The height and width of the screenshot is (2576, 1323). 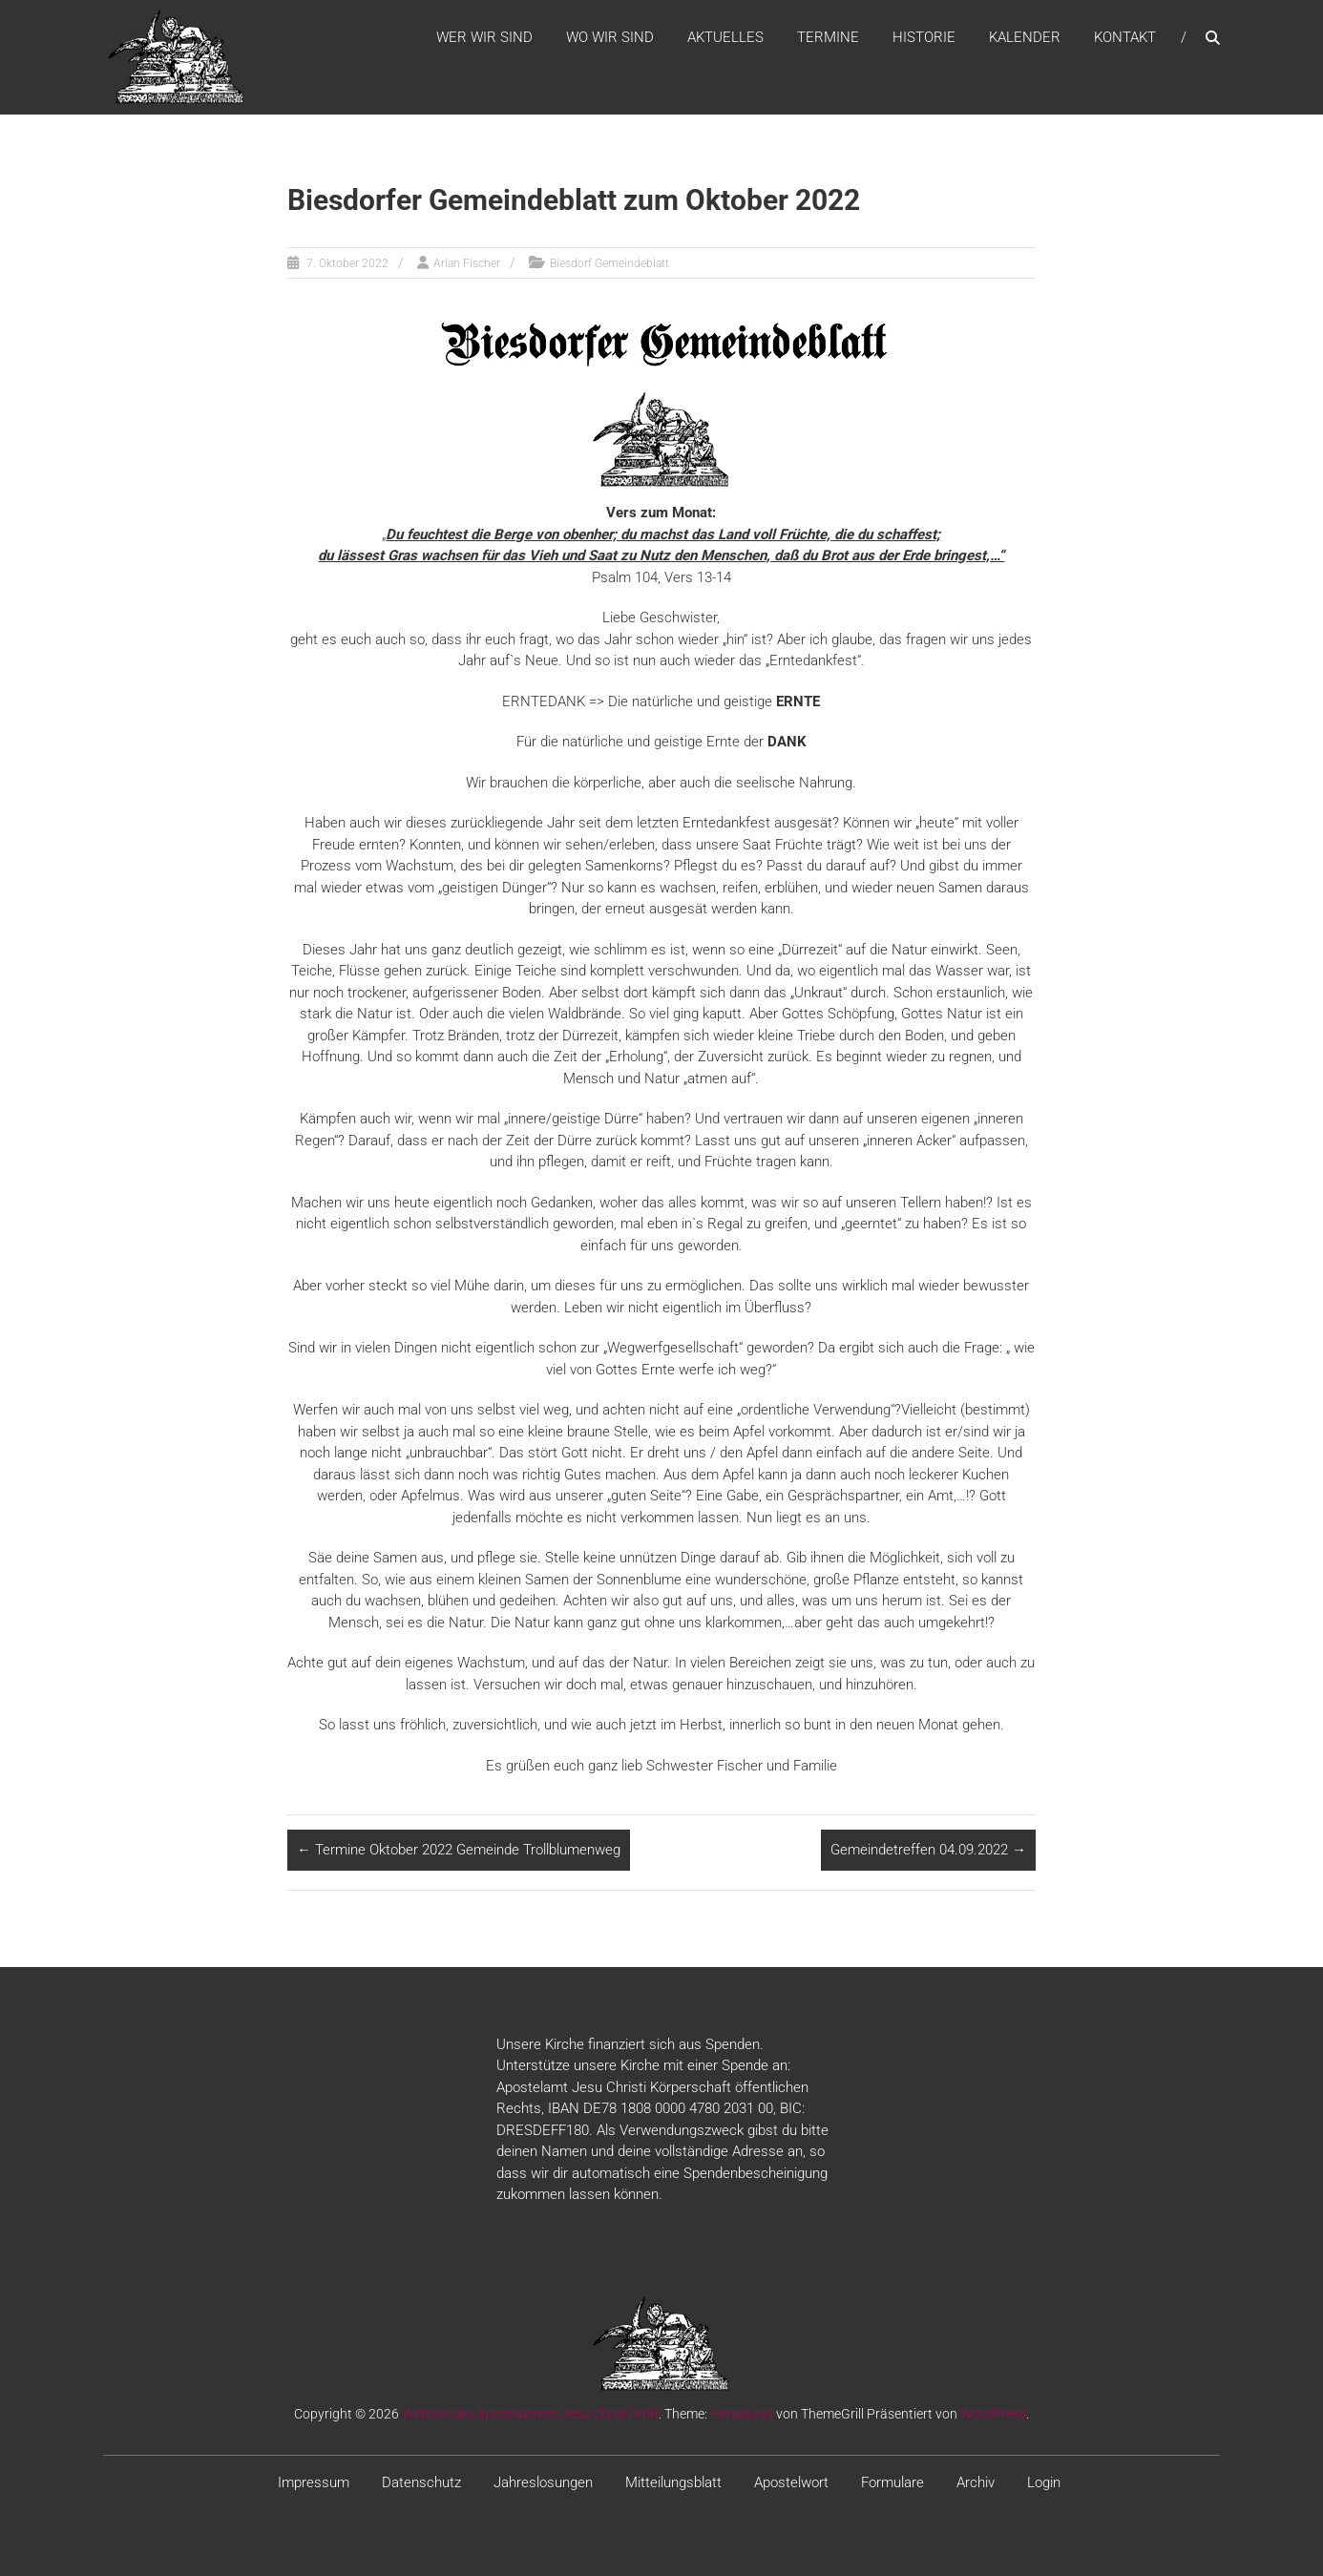 What do you see at coordinates (1125, 37) in the screenshot?
I see `Kontakt` at bounding box center [1125, 37].